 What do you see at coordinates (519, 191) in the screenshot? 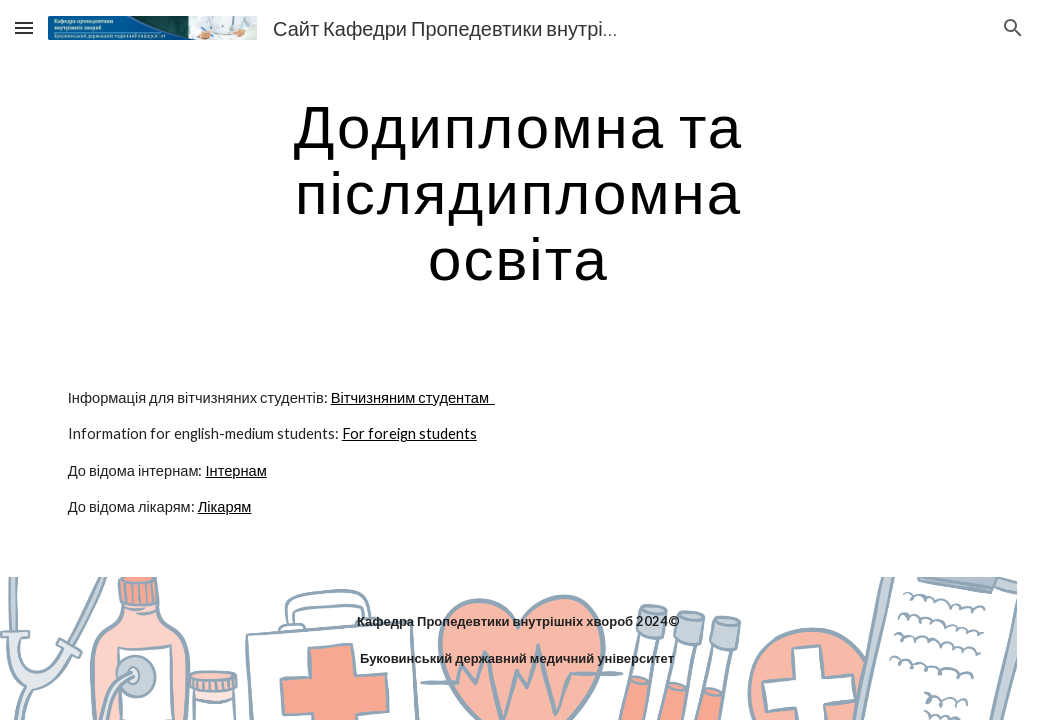
I see `[main]` at bounding box center [519, 191].